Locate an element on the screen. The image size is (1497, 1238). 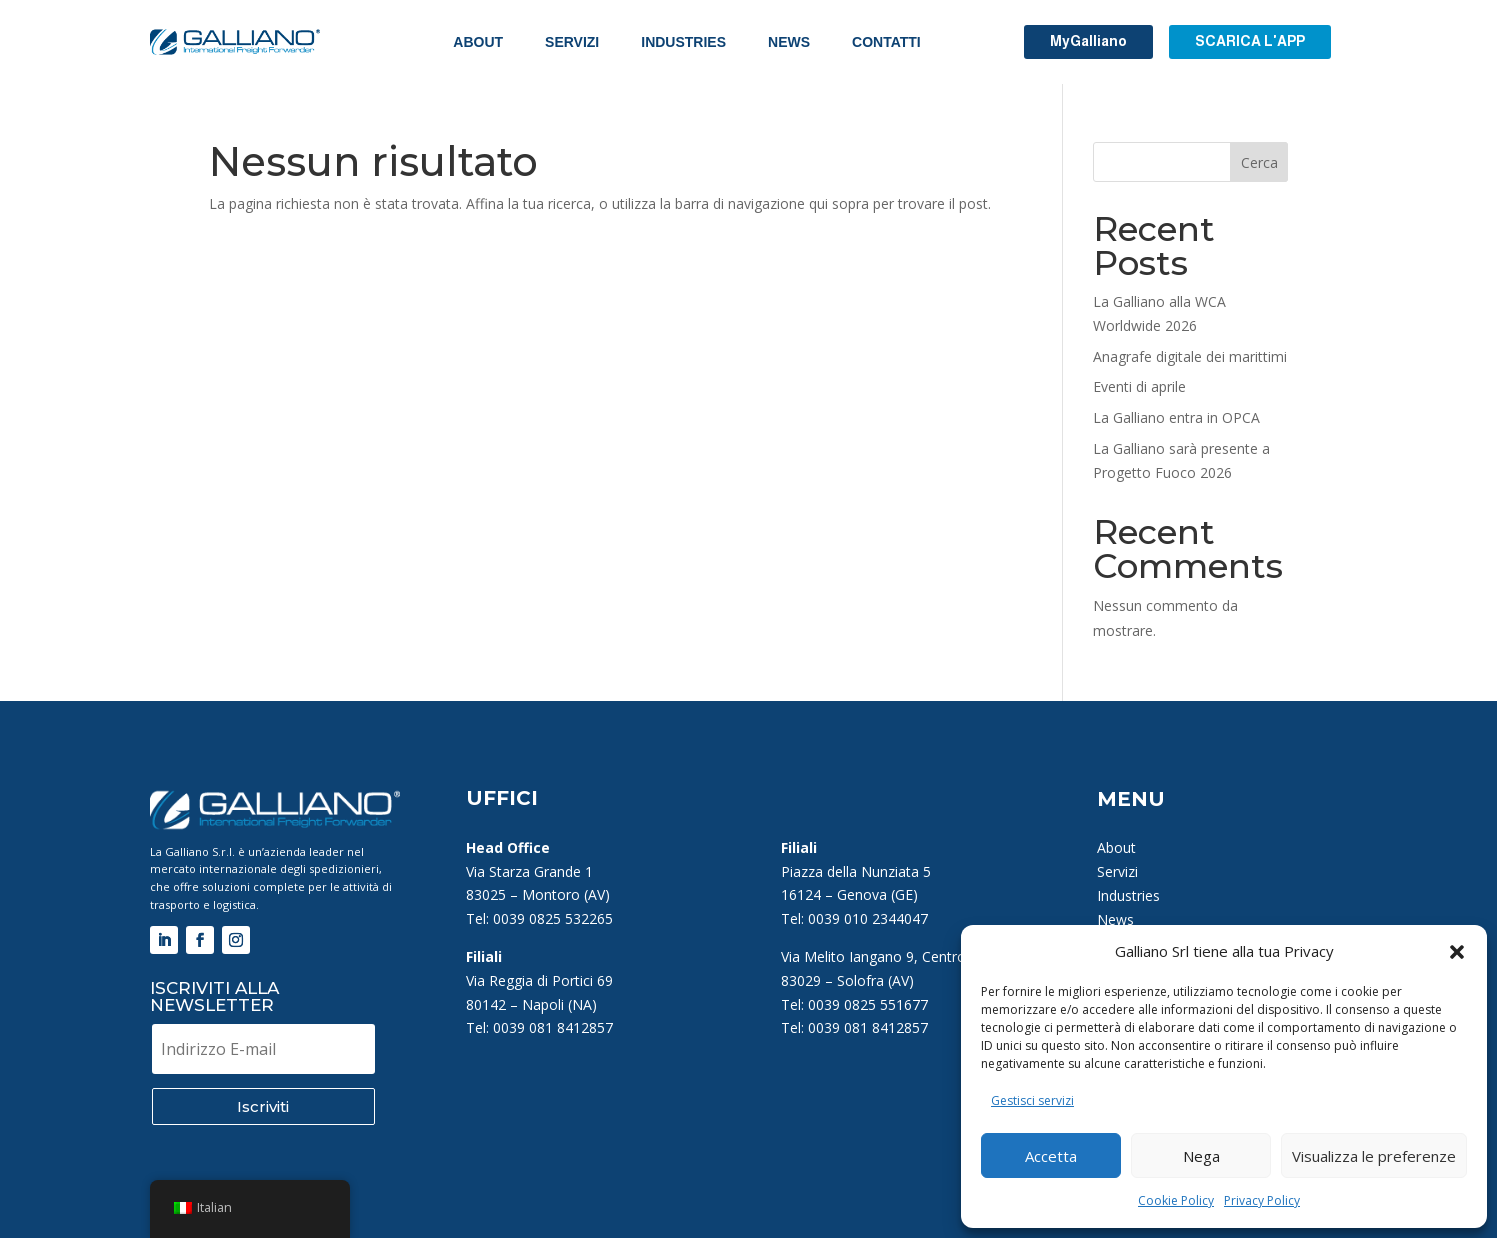
[button] is located at coordinates (1457, 952).